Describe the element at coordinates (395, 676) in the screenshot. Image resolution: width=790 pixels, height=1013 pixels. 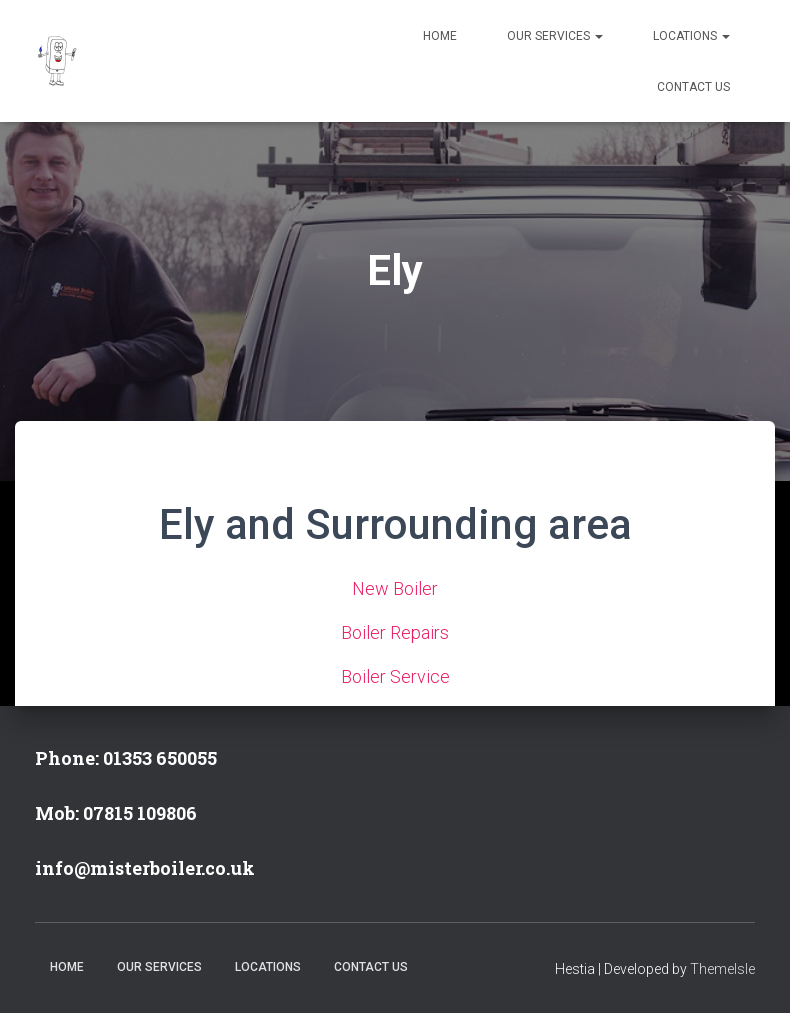
I see `Boiler Service` at that location.